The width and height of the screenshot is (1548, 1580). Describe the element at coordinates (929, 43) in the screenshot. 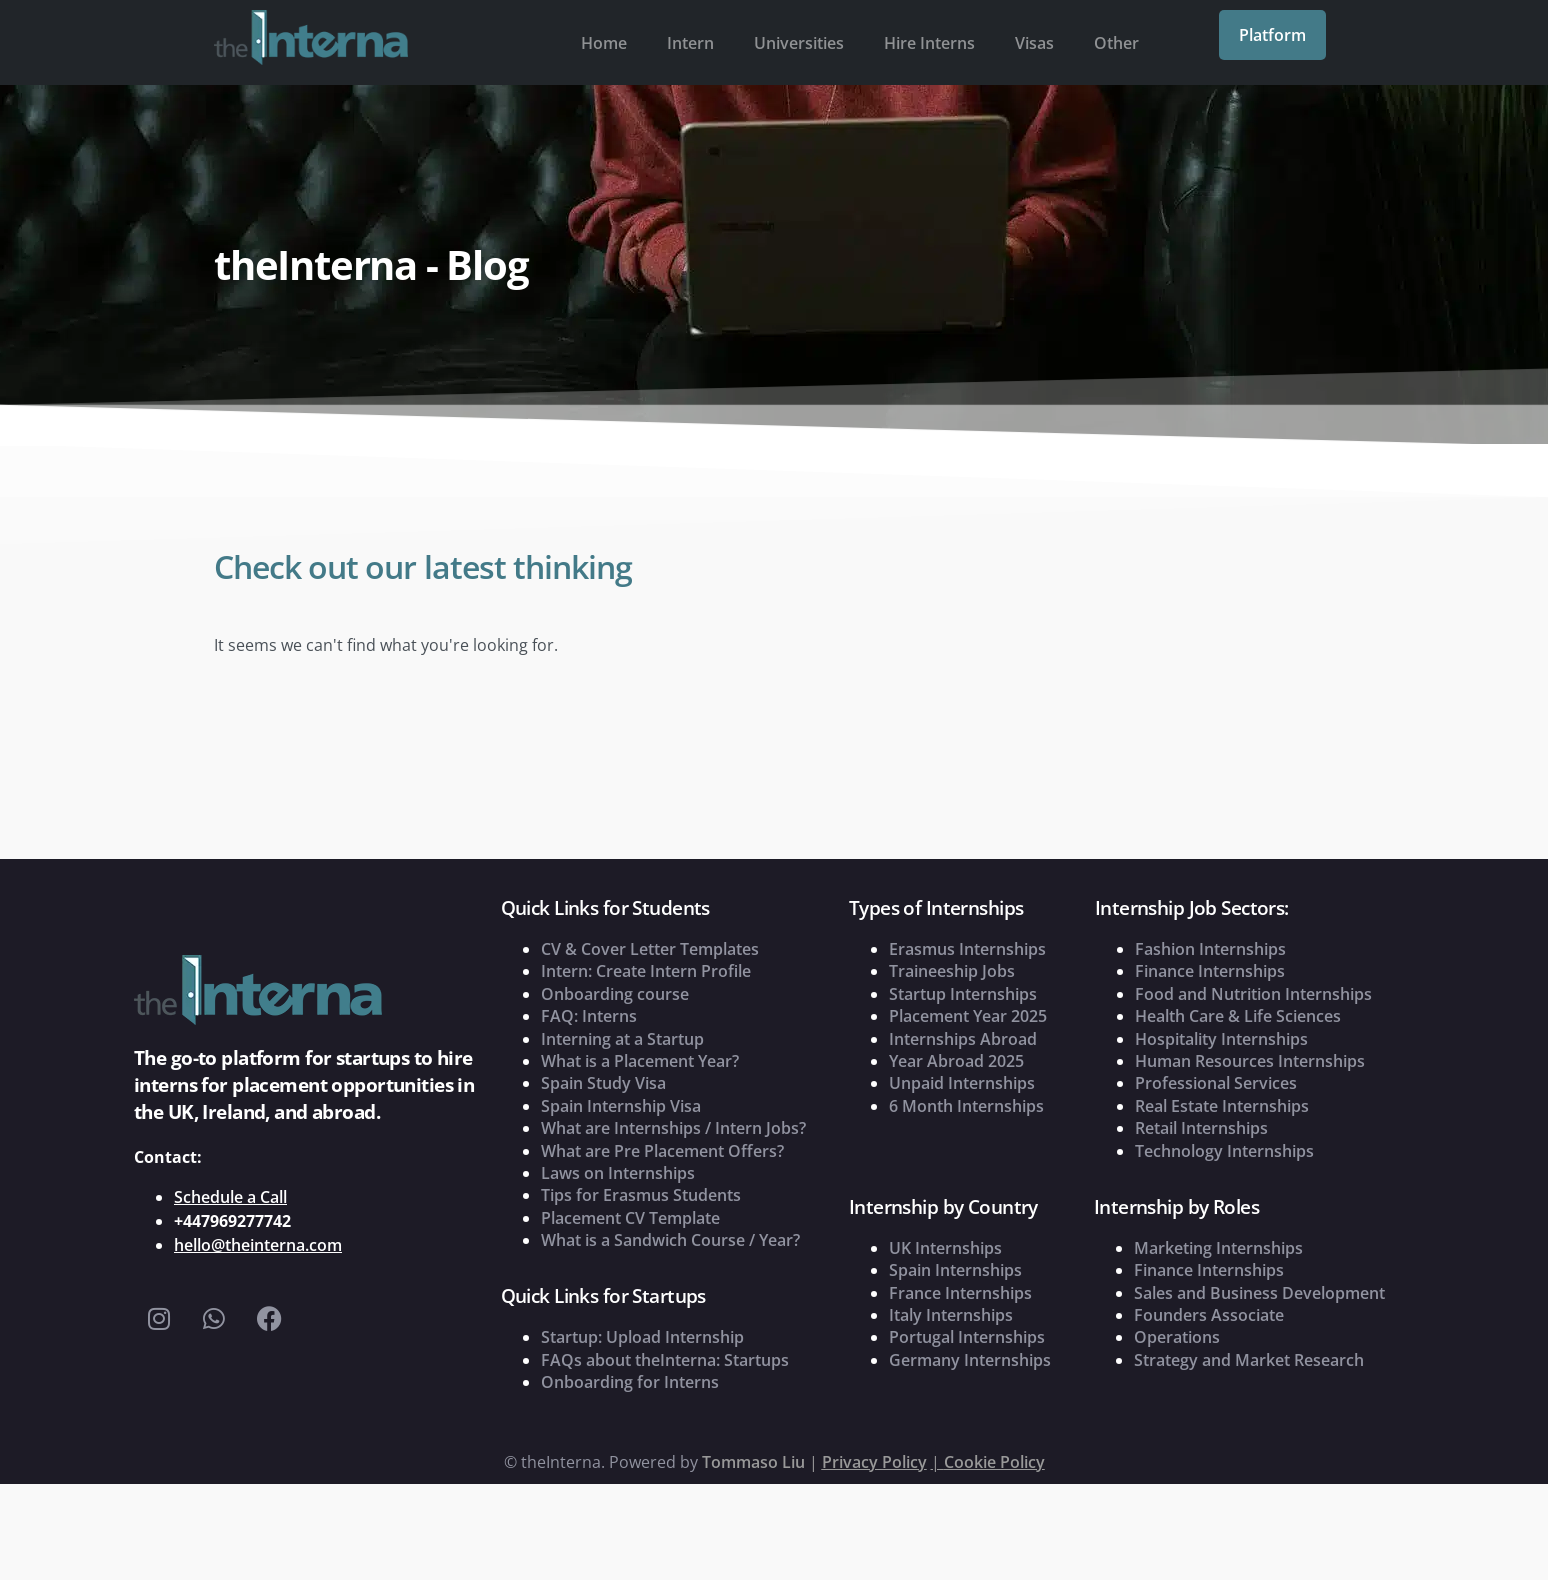

I see `Hire Interns` at that location.